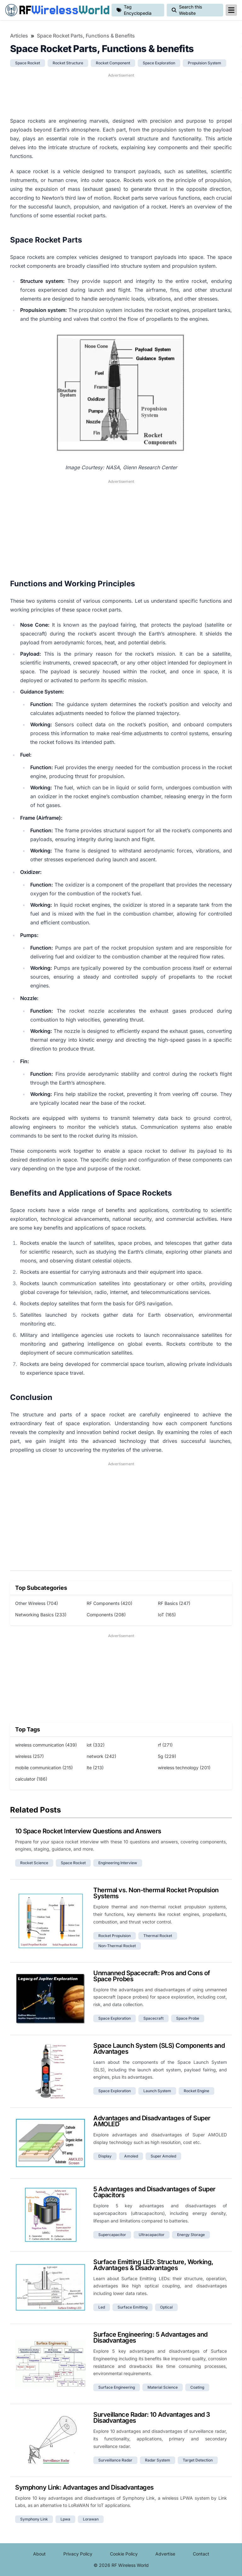  What do you see at coordinates (159, 63) in the screenshot?
I see `space exploration` at bounding box center [159, 63].